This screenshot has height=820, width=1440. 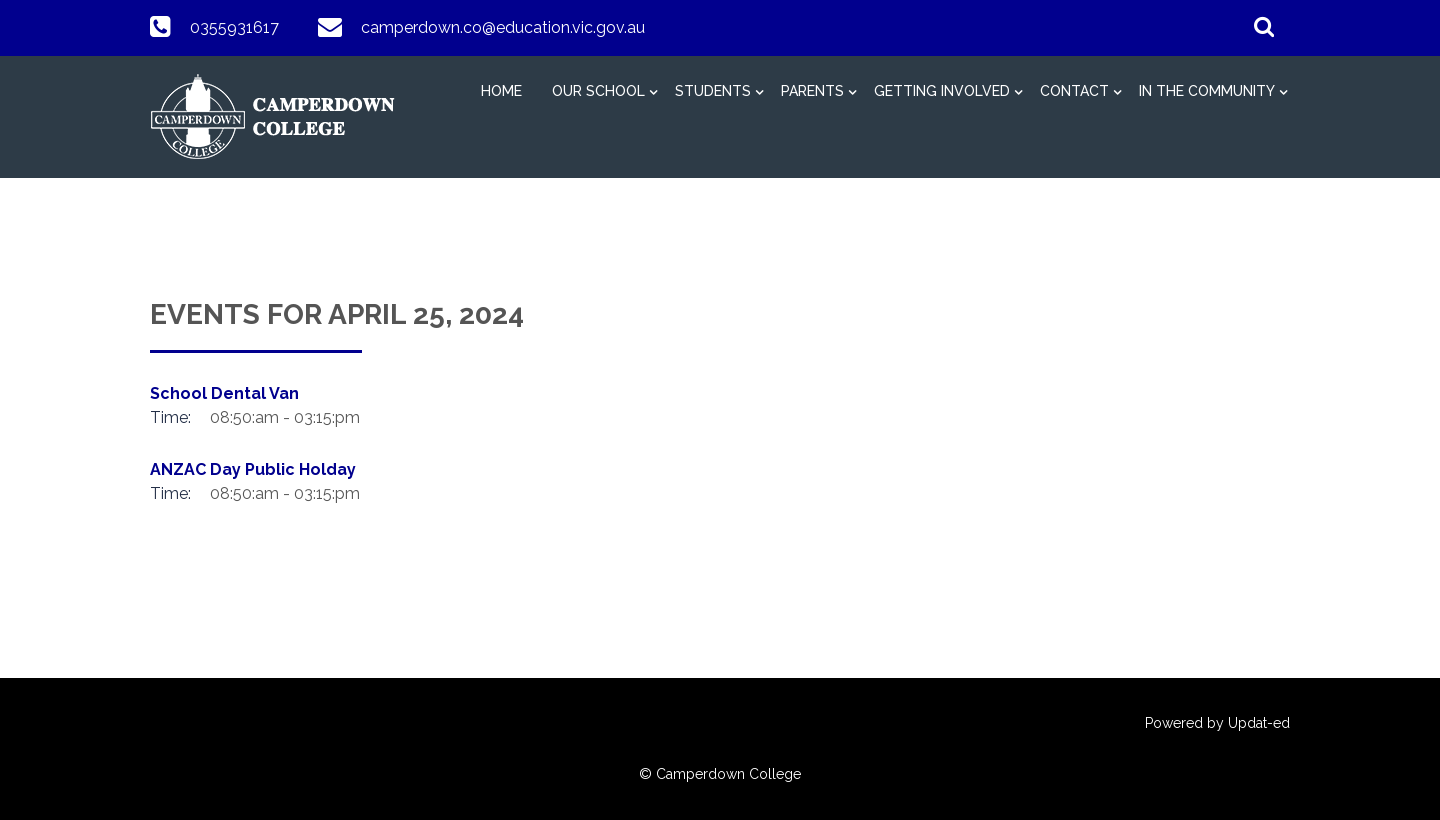 I want to click on Powered by Updat-ed, so click(x=1217, y=723).